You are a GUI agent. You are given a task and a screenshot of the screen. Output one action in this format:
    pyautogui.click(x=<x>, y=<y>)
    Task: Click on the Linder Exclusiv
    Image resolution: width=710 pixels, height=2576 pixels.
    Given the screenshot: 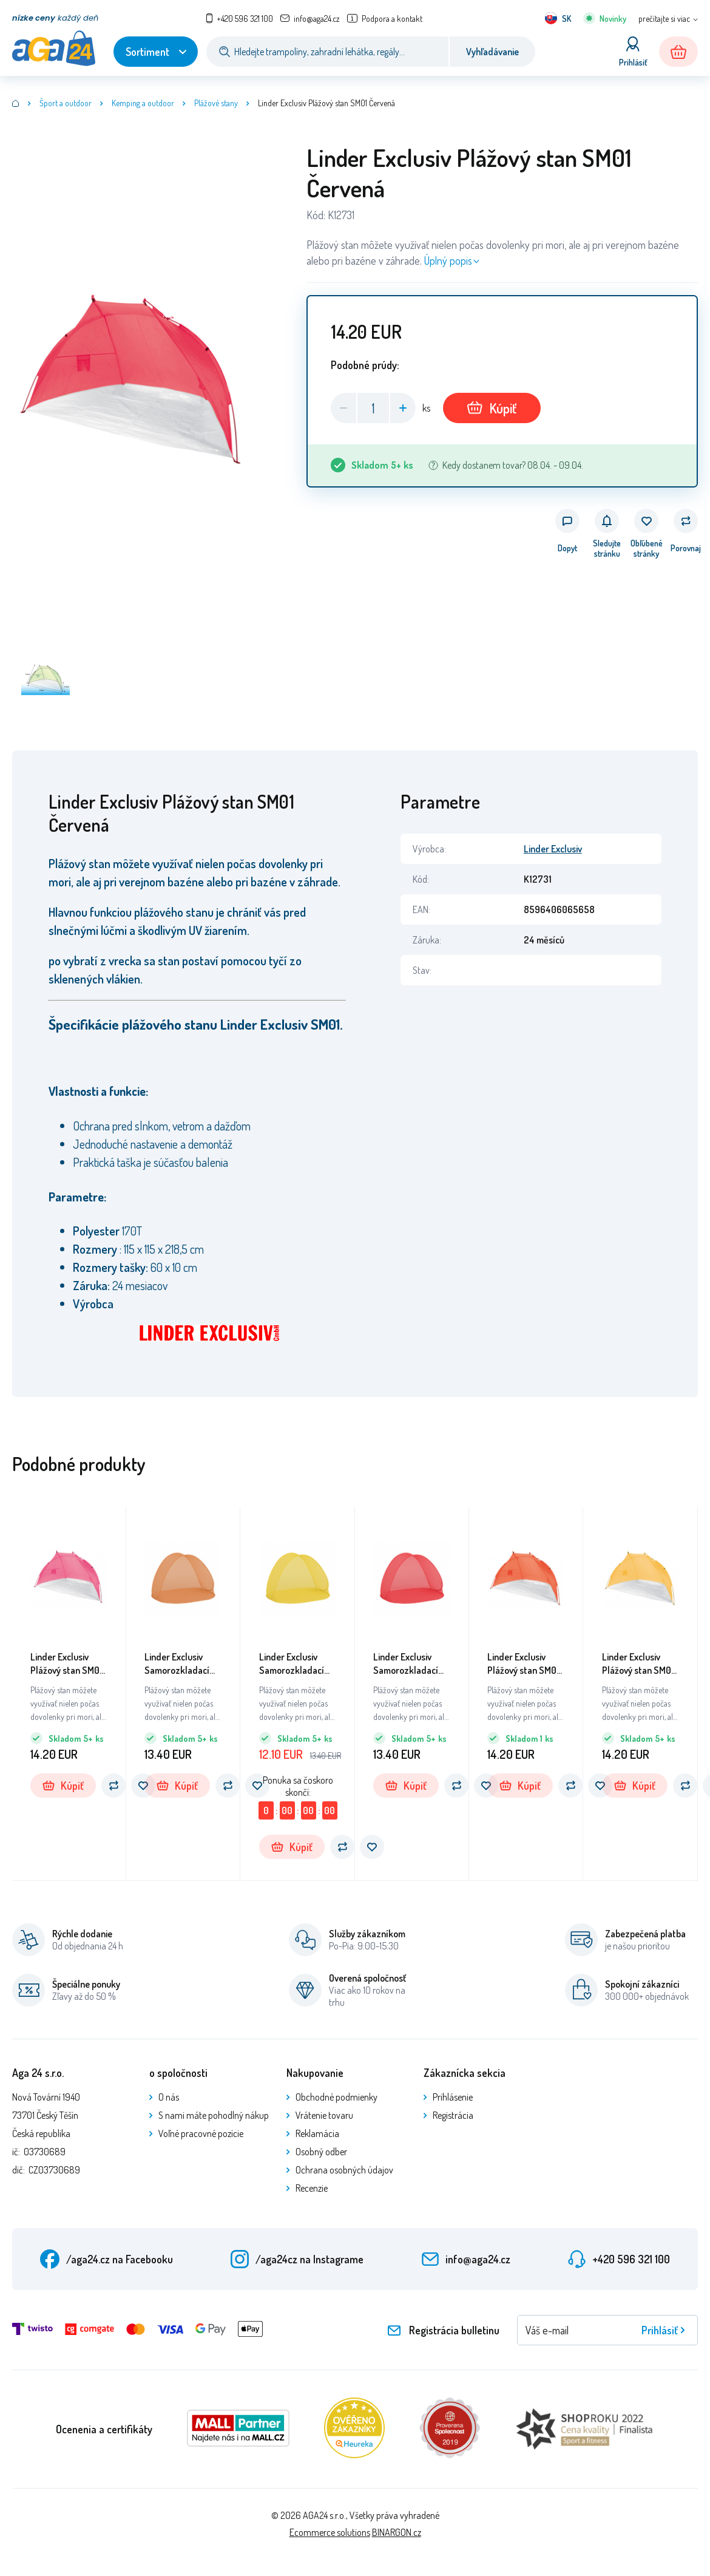 What is the action you would take?
    pyautogui.click(x=553, y=849)
    